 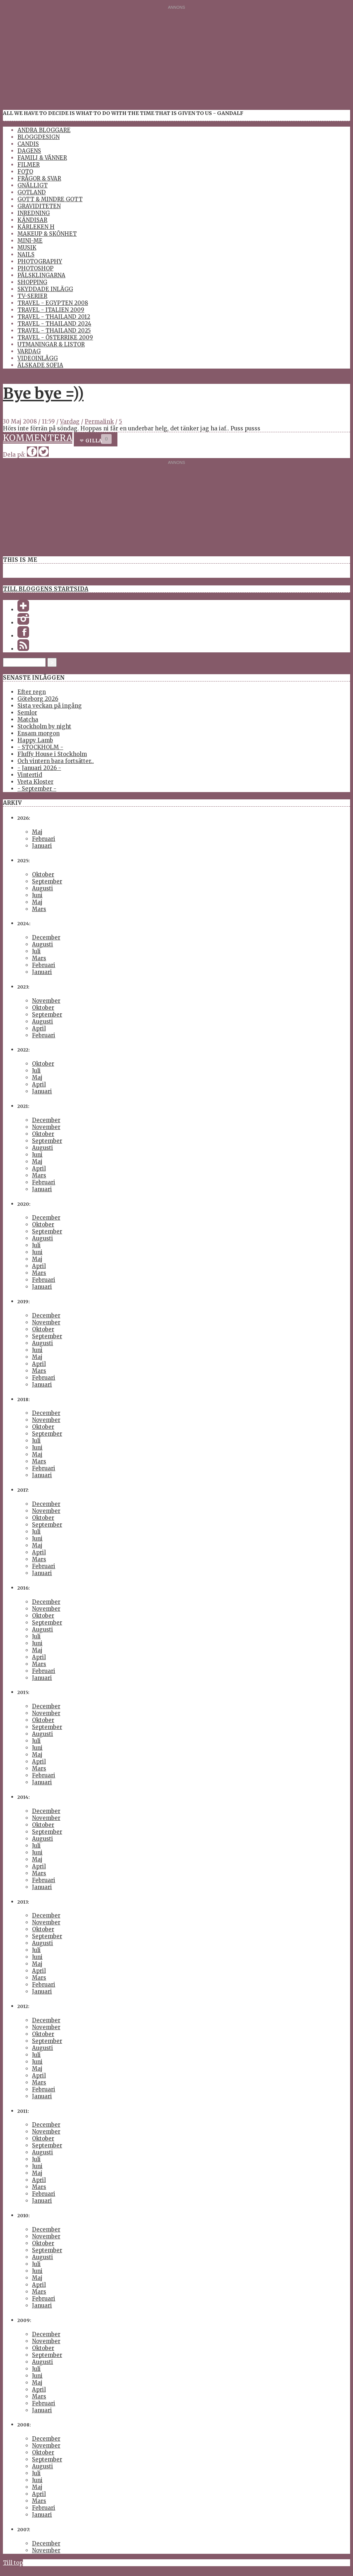 What do you see at coordinates (39, 261) in the screenshot?
I see `Photography` at bounding box center [39, 261].